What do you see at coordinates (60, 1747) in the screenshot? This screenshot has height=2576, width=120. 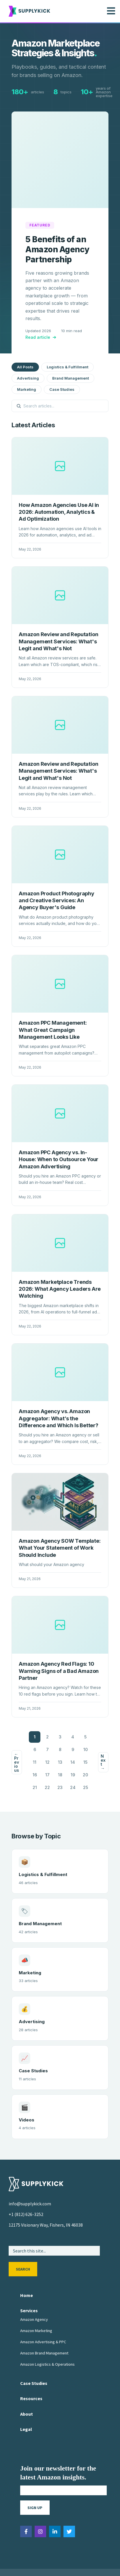 I see `18` at bounding box center [60, 1747].